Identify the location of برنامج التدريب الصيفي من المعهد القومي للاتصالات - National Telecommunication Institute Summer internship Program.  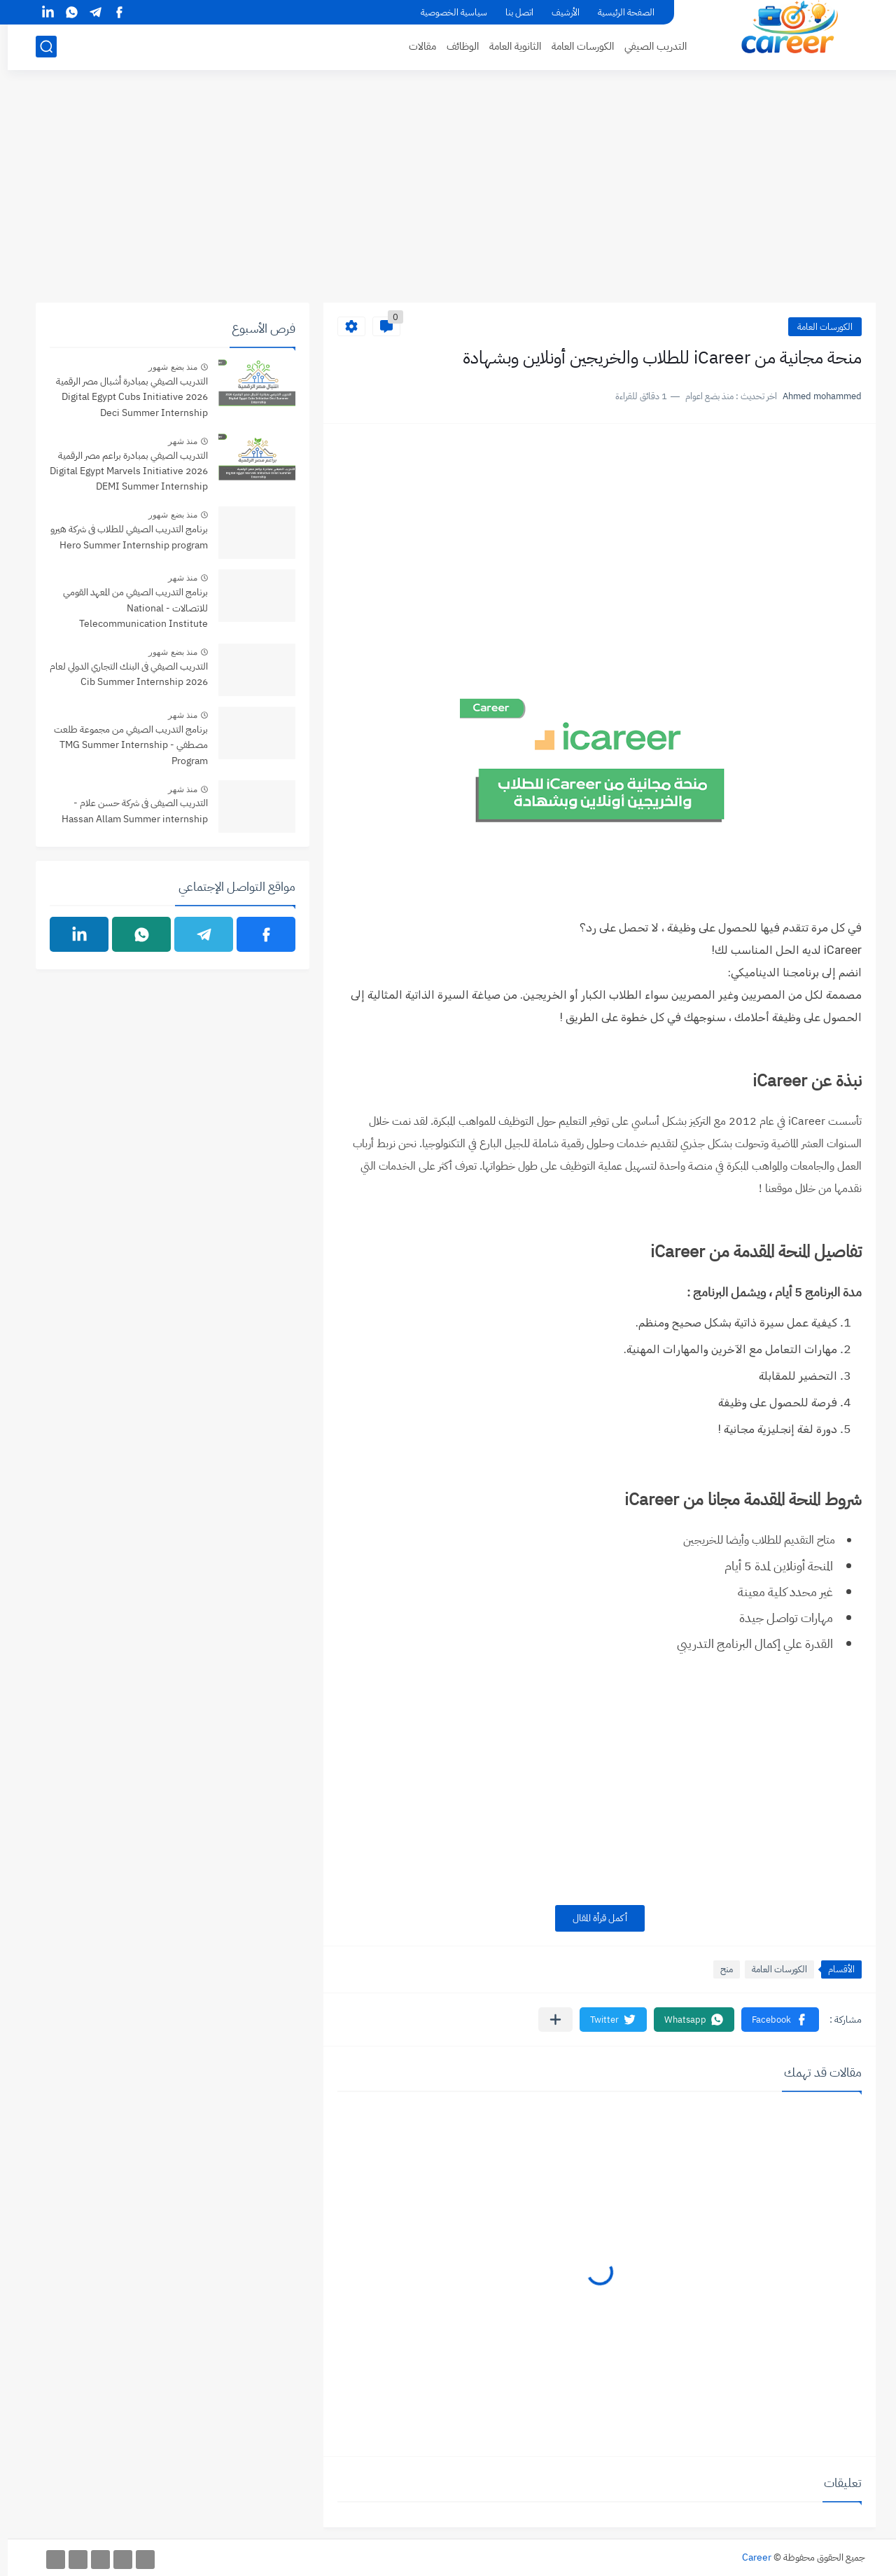
(127, 609).